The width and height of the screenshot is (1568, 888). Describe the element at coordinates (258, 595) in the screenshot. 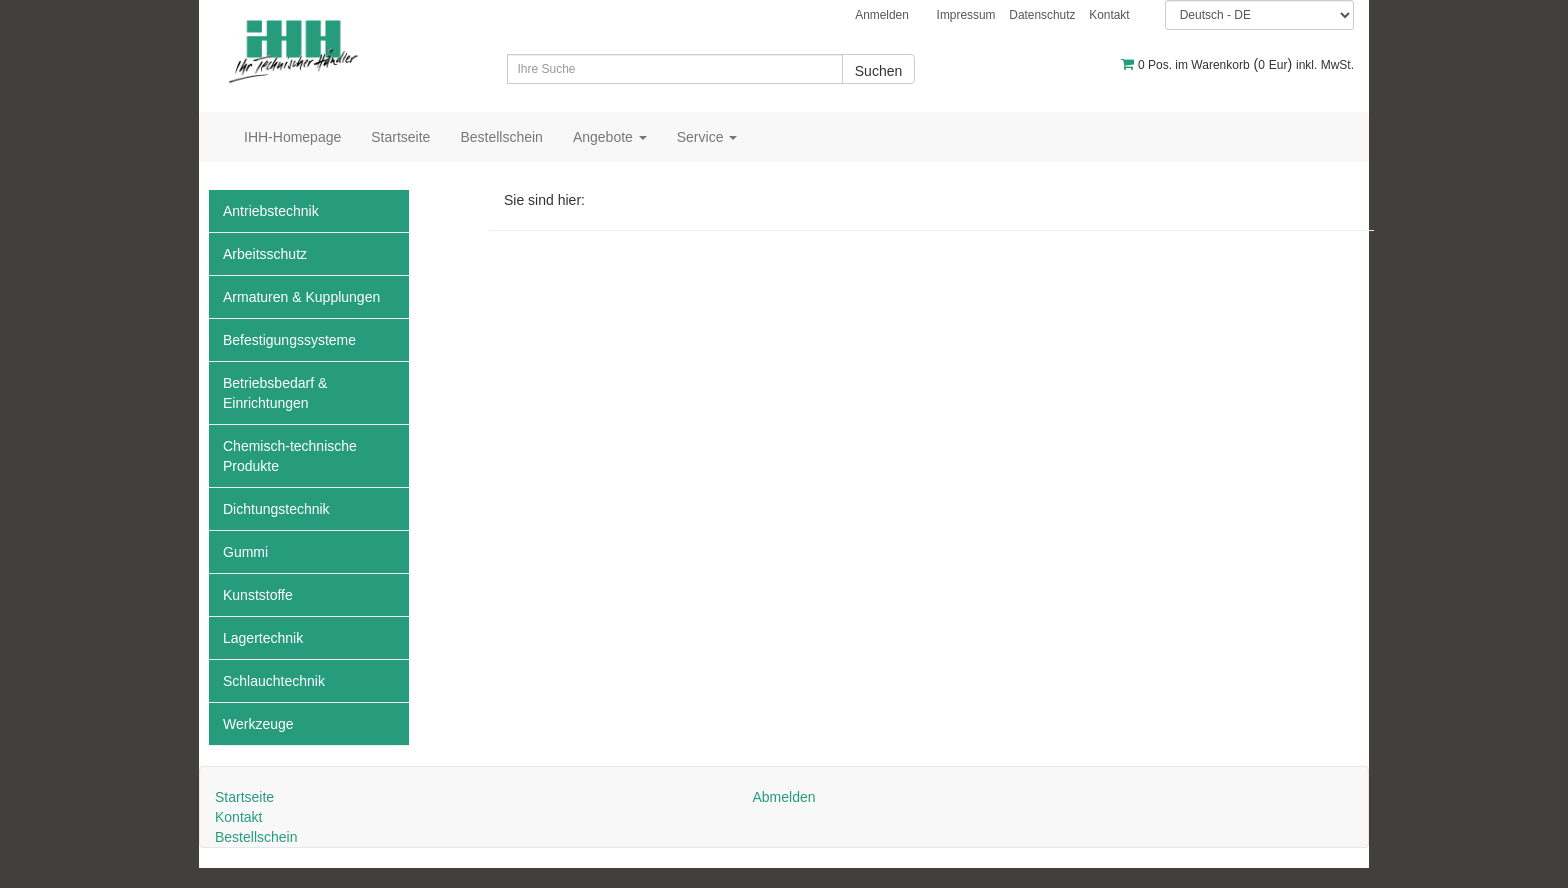

I see `Kunststoffe` at that location.